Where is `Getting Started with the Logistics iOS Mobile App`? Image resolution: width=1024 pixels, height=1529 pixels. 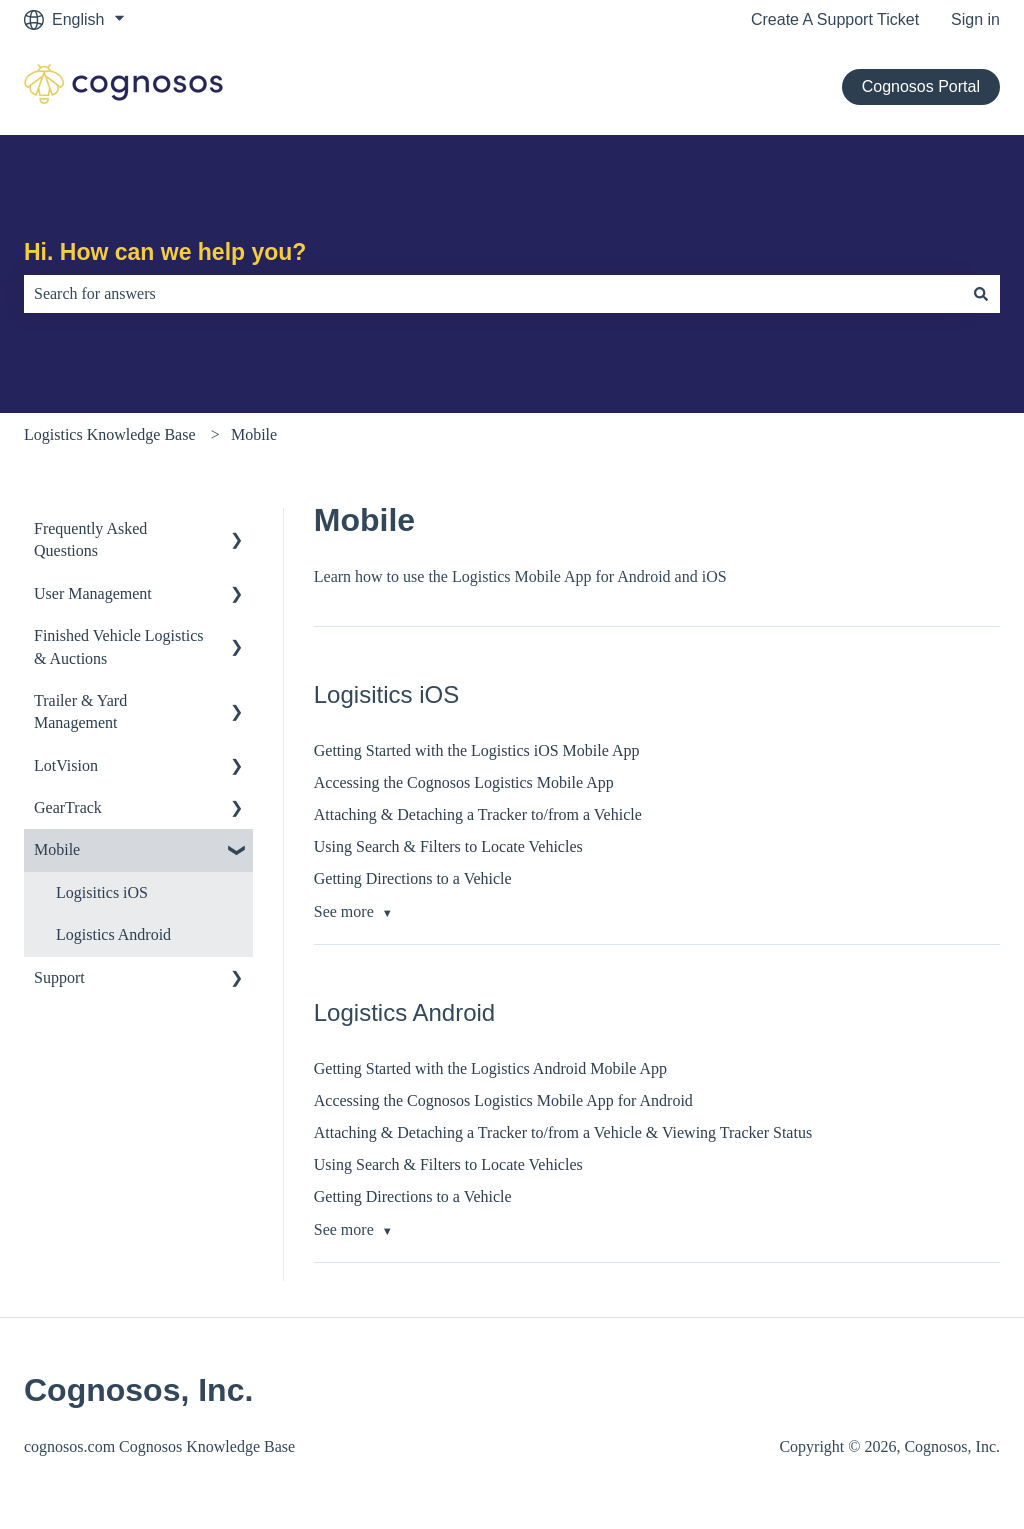
Getting Started with the Logistics iOS Mobile App is located at coordinates (477, 750).